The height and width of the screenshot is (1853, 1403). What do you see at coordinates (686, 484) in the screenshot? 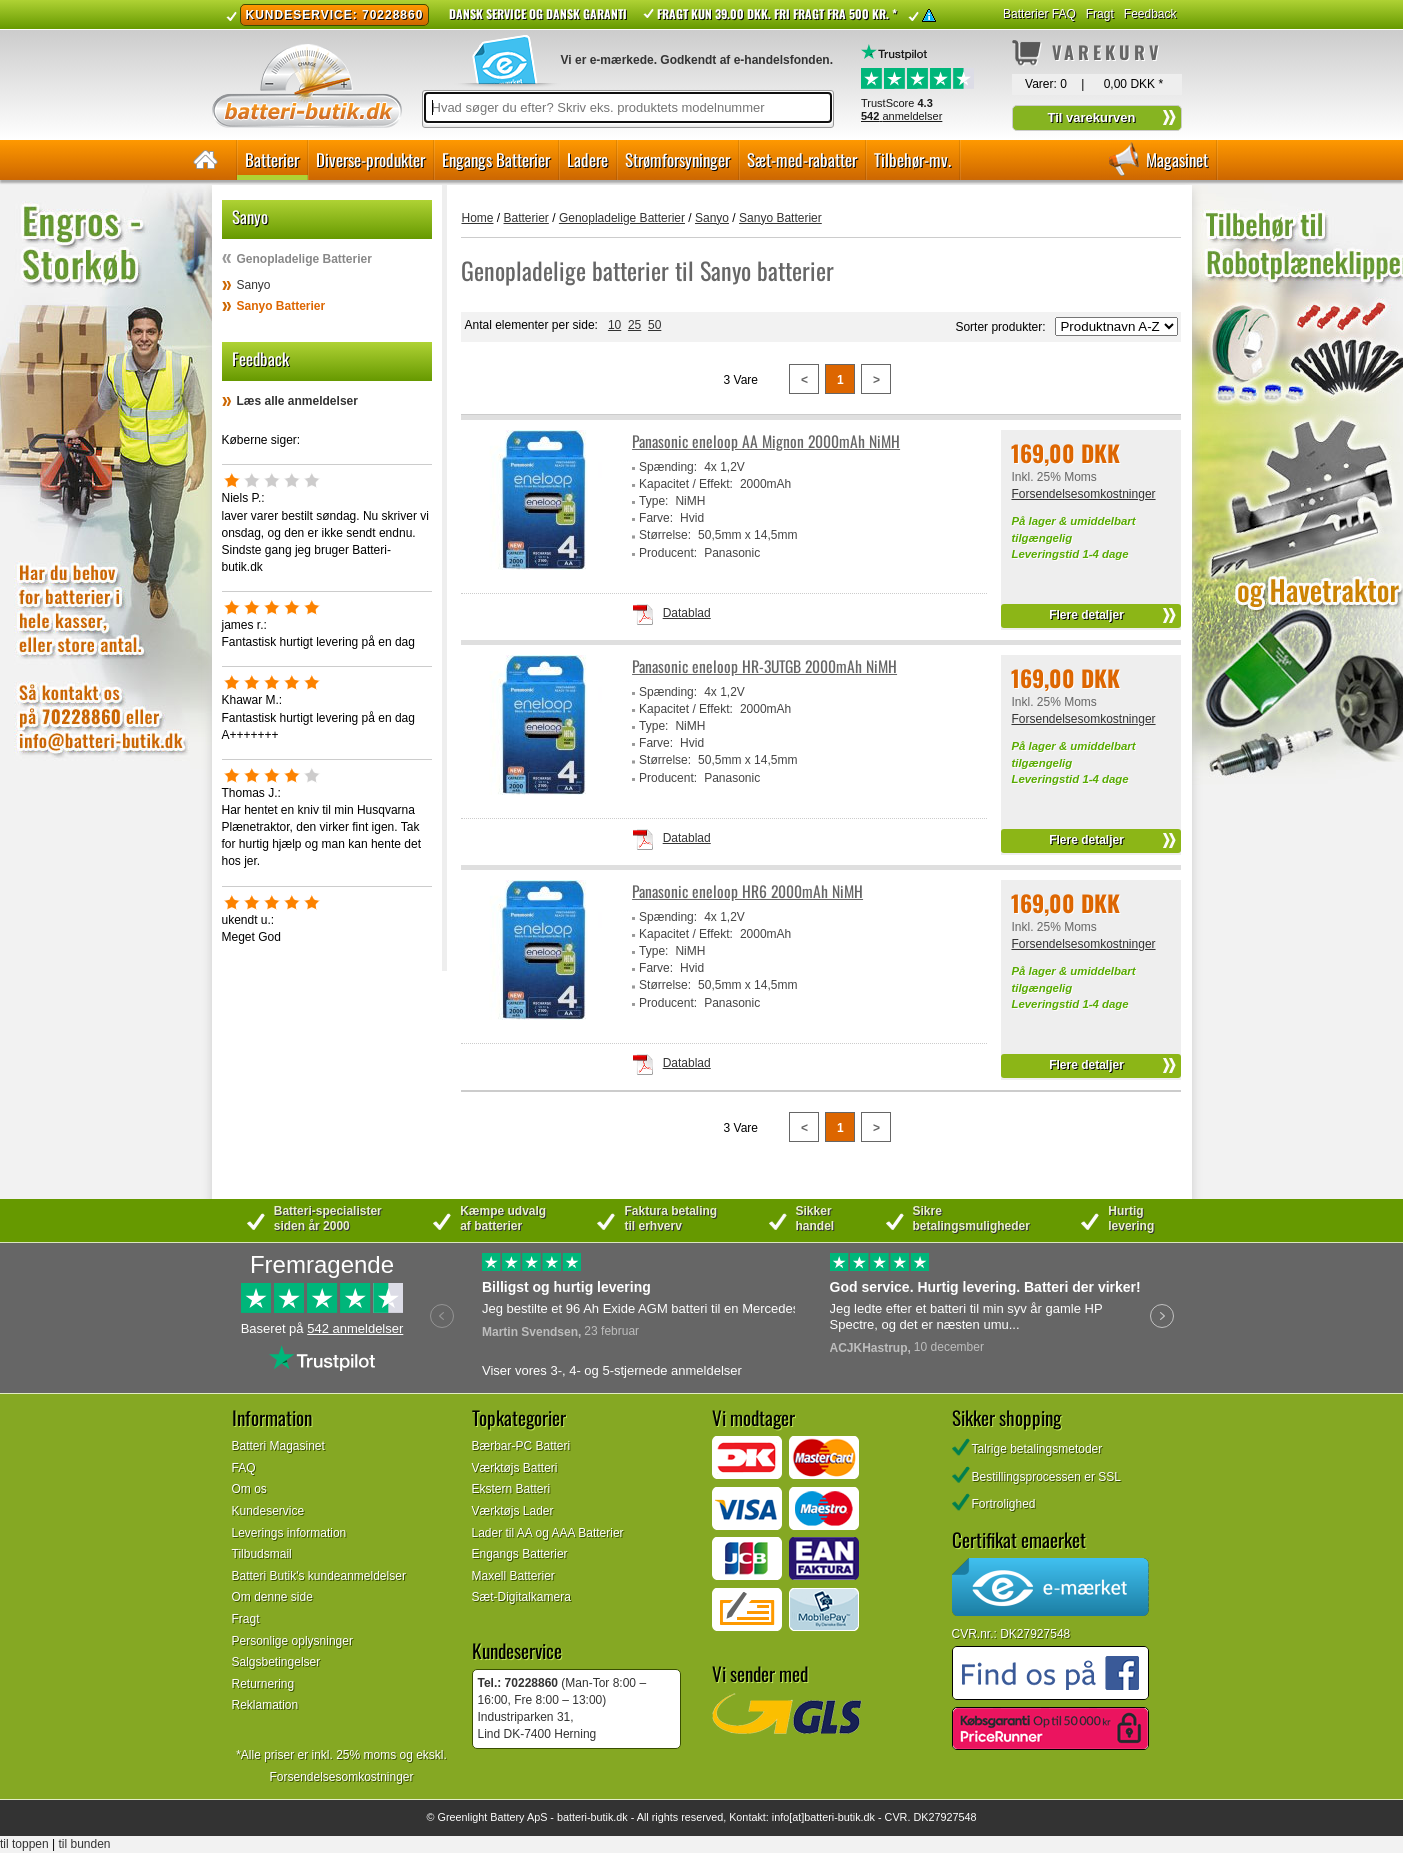
I see `Kapacitet / Effekt:` at bounding box center [686, 484].